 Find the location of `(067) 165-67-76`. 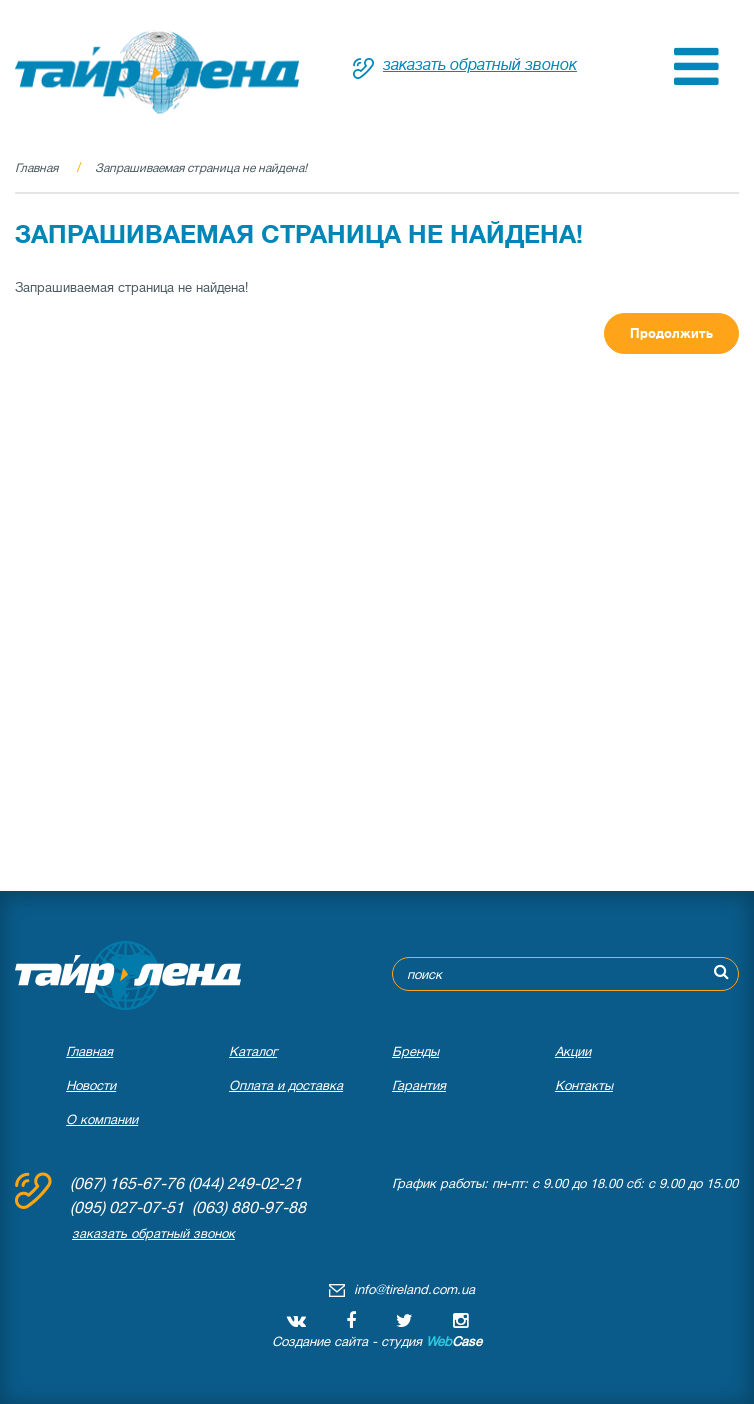

(067) 165-67-76 is located at coordinates (127, 1184).